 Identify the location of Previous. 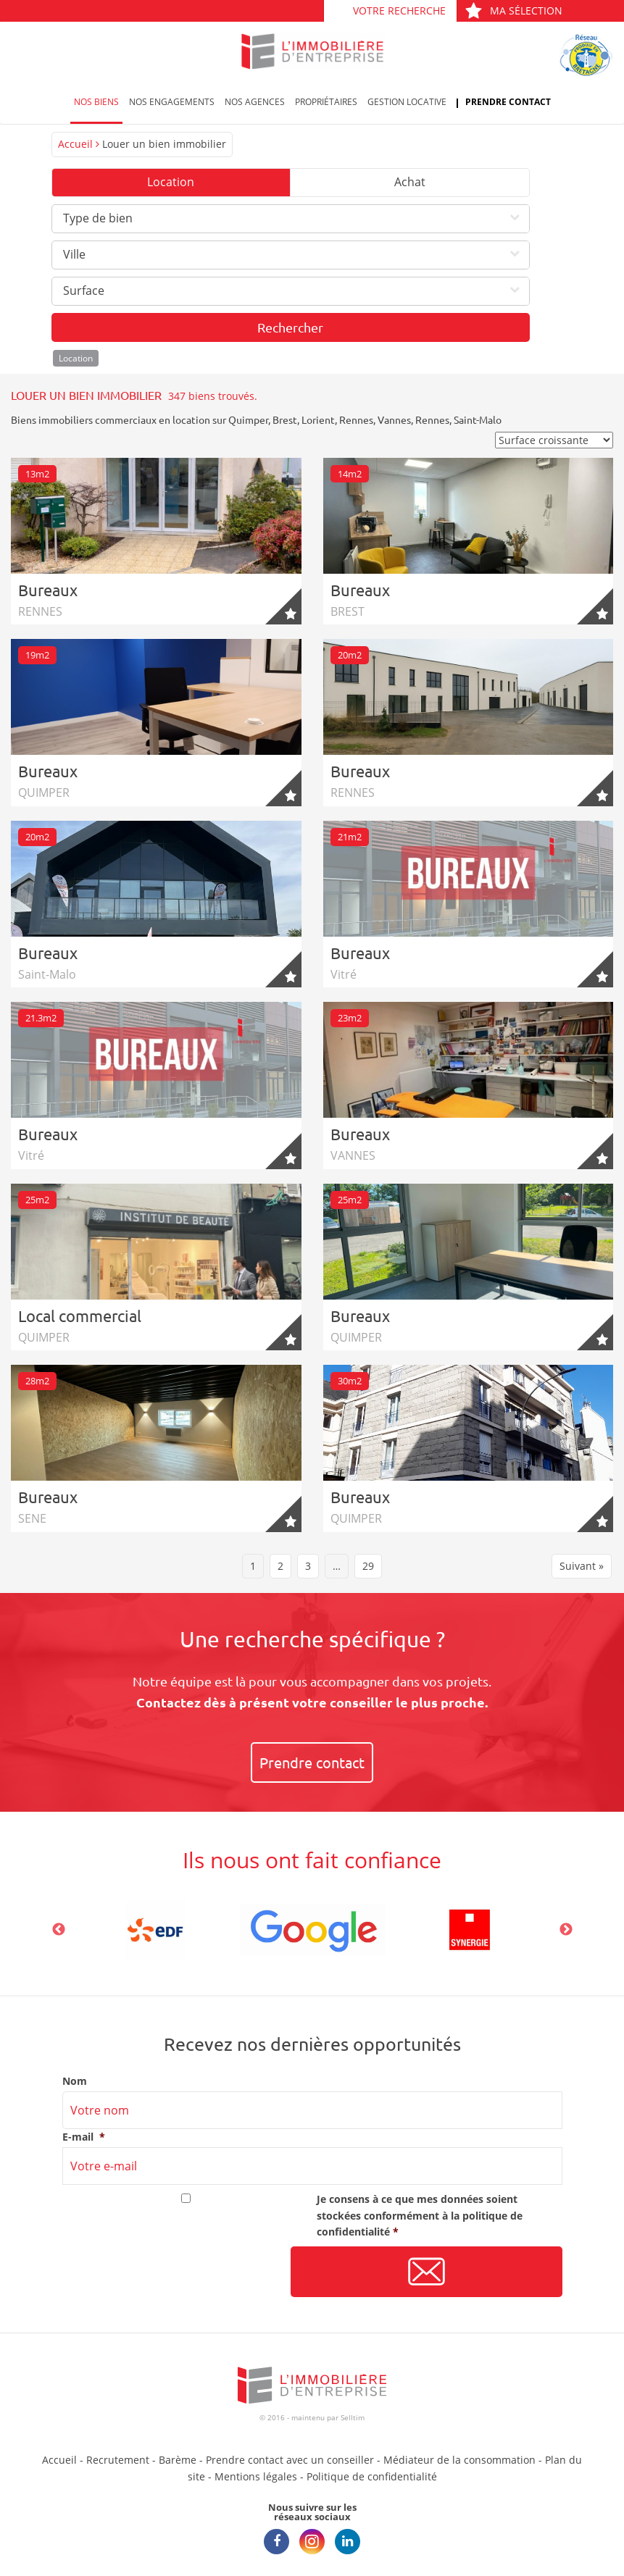
(58, 1930).